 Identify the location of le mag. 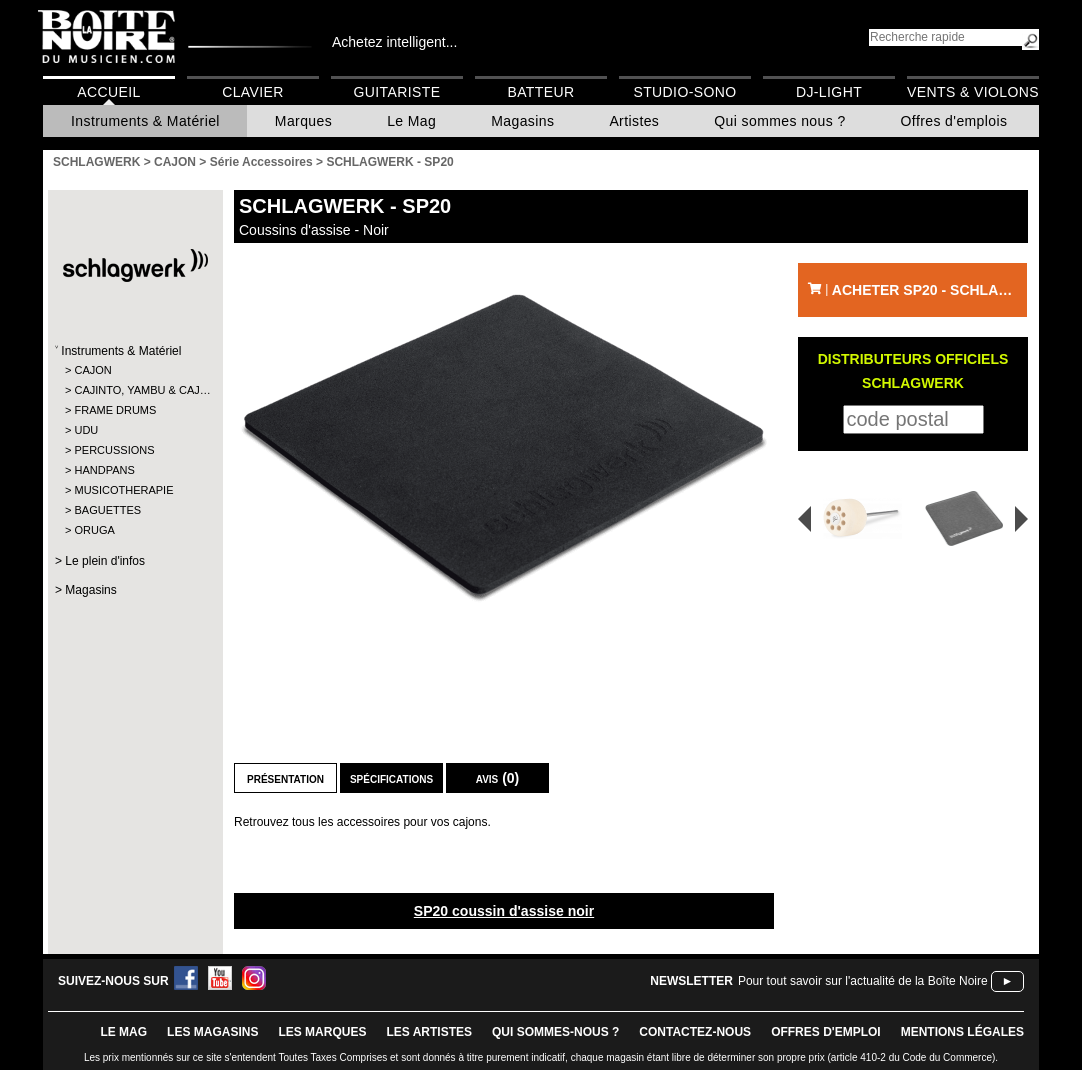
(123, 1032).